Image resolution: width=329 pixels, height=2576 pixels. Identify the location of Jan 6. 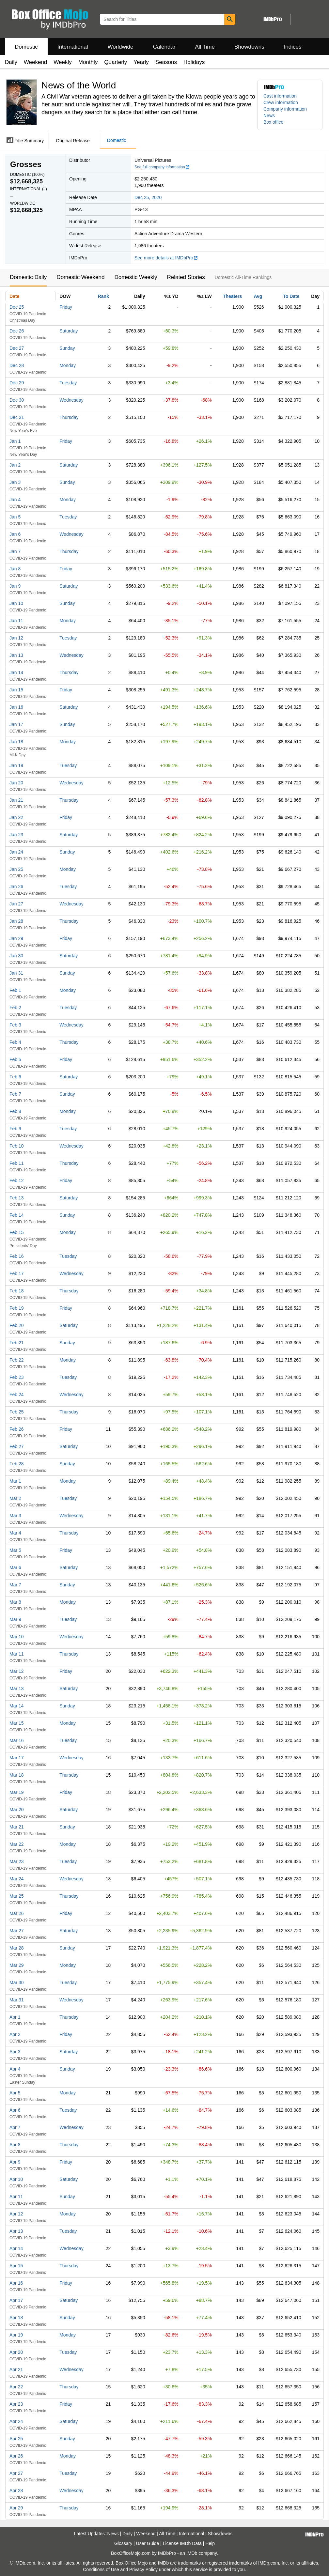
(15, 534).